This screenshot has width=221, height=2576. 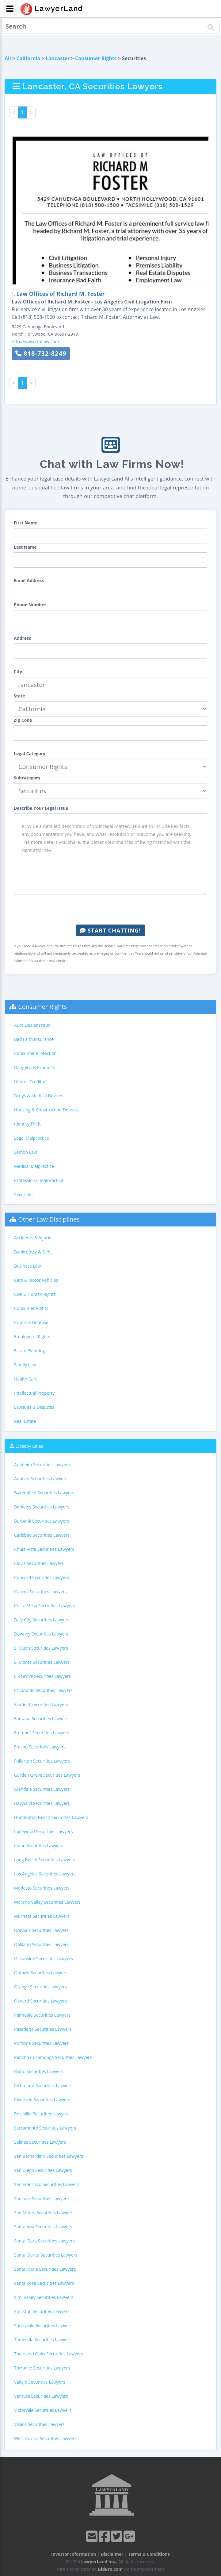 I want to click on Family Law, so click(x=25, y=1365).